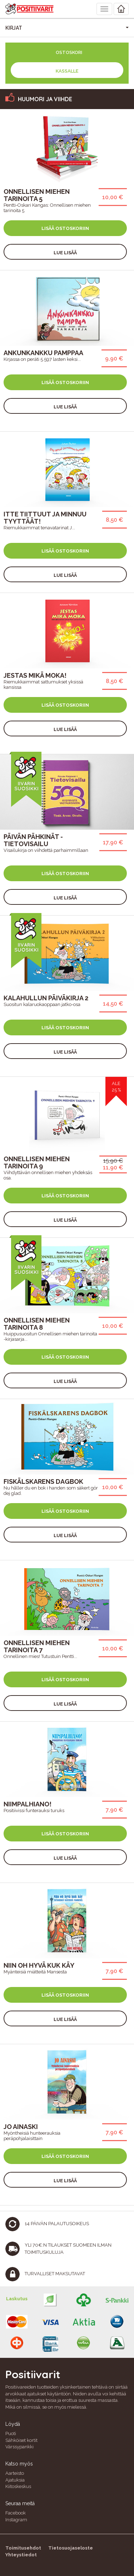 The image size is (134, 2576). Describe the element at coordinates (37, 195) in the screenshot. I see `Onnellisen miehen tarinoita 5` at that location.